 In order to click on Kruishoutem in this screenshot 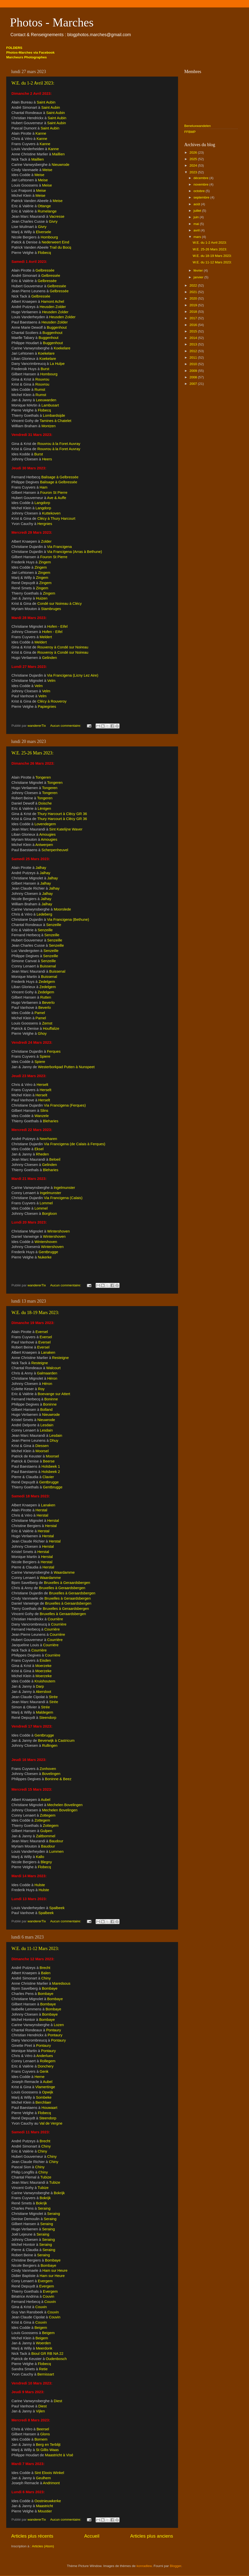, I will do `click(44, 1681)`.